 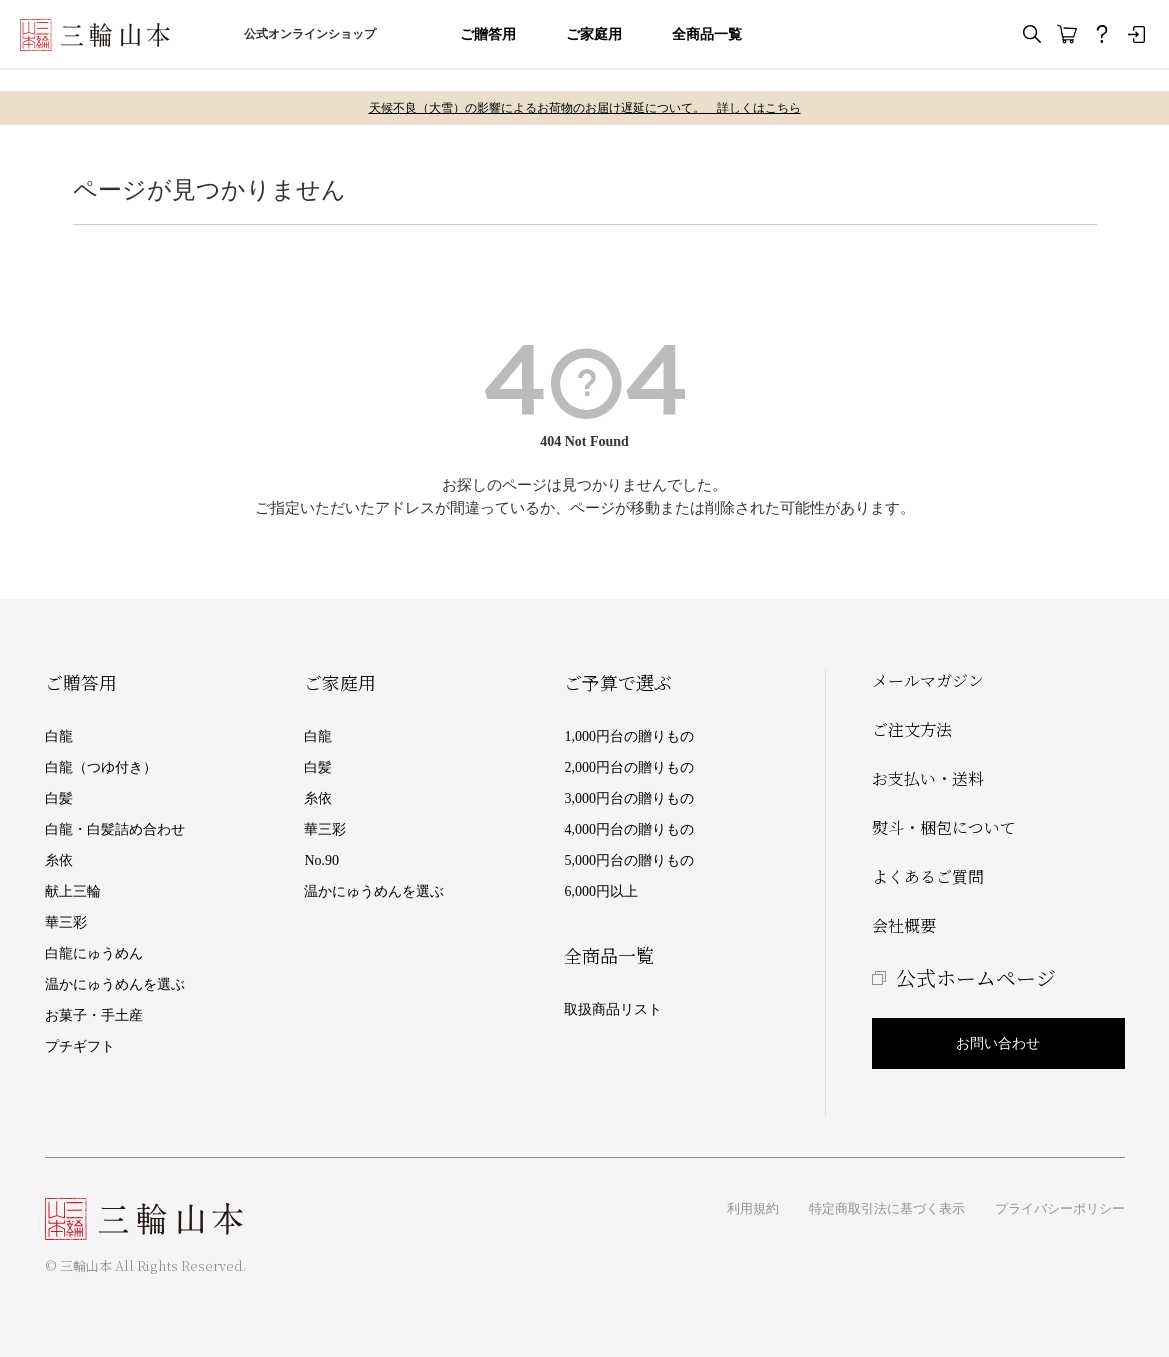 What do you see at coordinates (629, 767) in the screenshot?
I see `2,000円台の贈りもの` at bounding box center [629, 767].